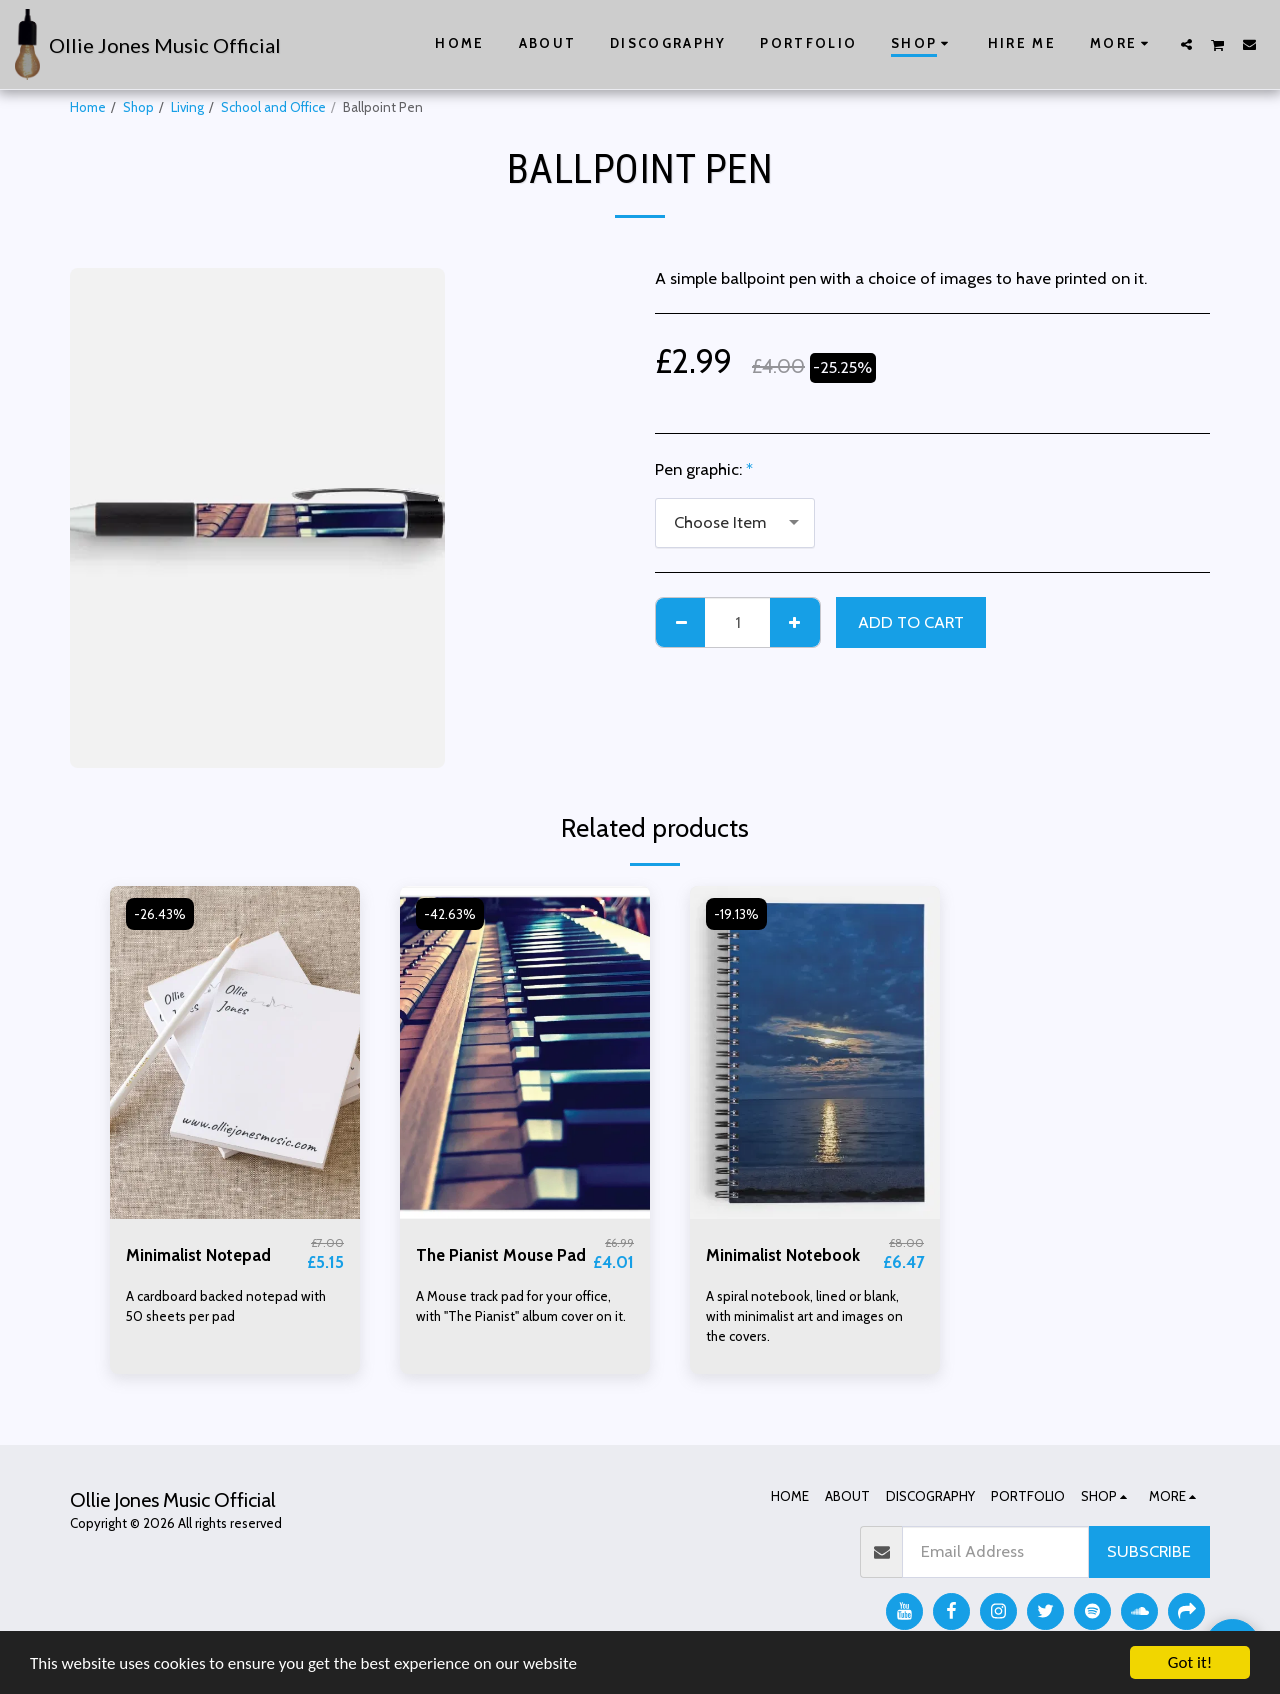 The width and height of the screenshot is (1280, 1694). What do you see at coordinates (235, 1052) in the screenshot?
I see `[img]` at bounding box center [235, 1052].